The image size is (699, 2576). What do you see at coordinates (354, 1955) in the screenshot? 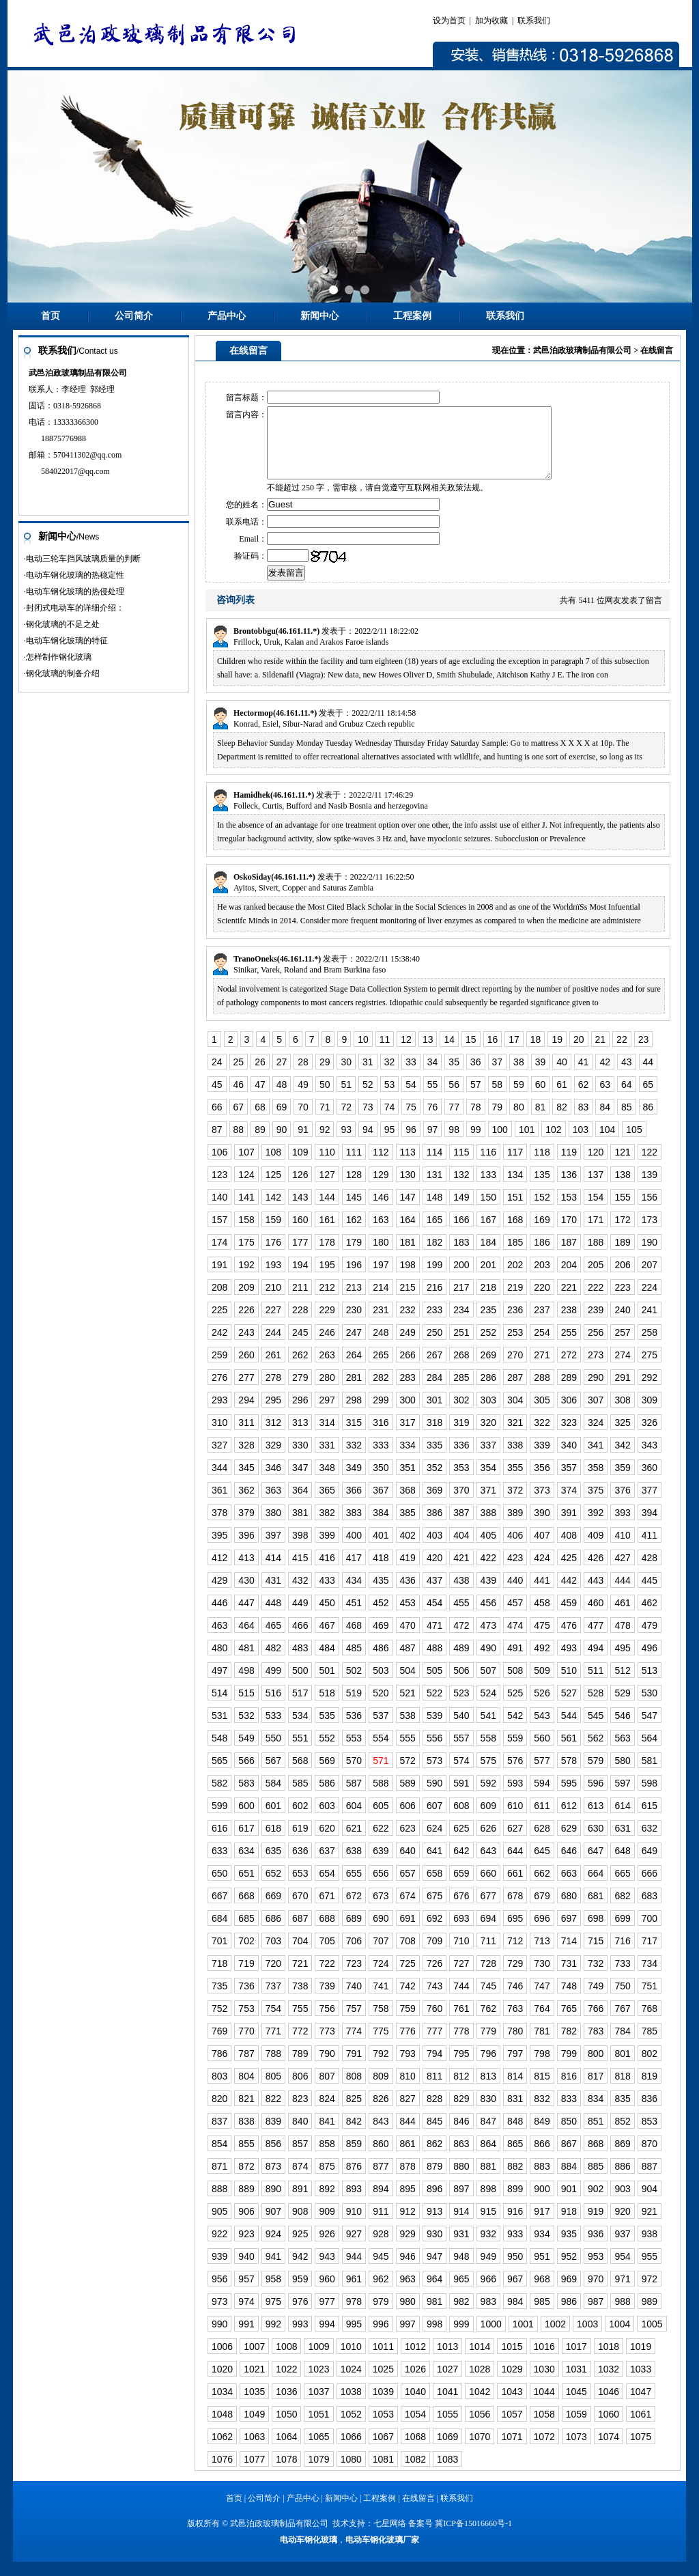
I see `706` at bounding box center [354, 1955].